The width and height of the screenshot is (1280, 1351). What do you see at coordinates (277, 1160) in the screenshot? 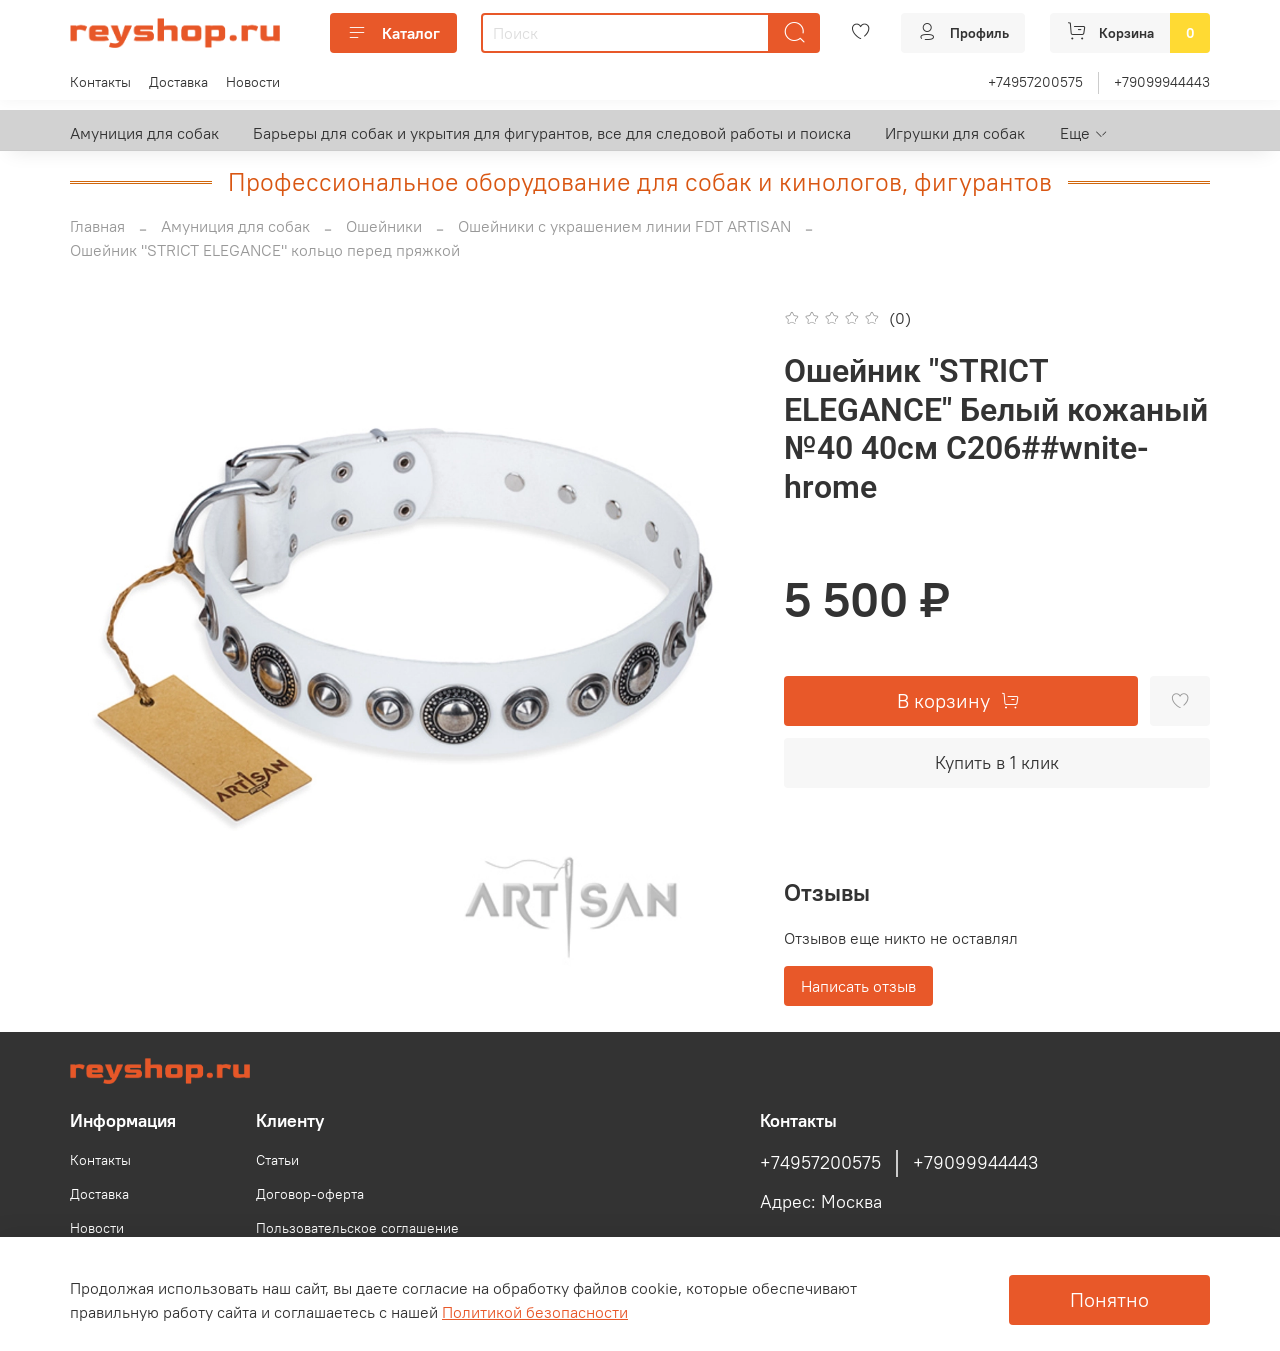
I see `Статьи` at bounding box center [277, 1160].